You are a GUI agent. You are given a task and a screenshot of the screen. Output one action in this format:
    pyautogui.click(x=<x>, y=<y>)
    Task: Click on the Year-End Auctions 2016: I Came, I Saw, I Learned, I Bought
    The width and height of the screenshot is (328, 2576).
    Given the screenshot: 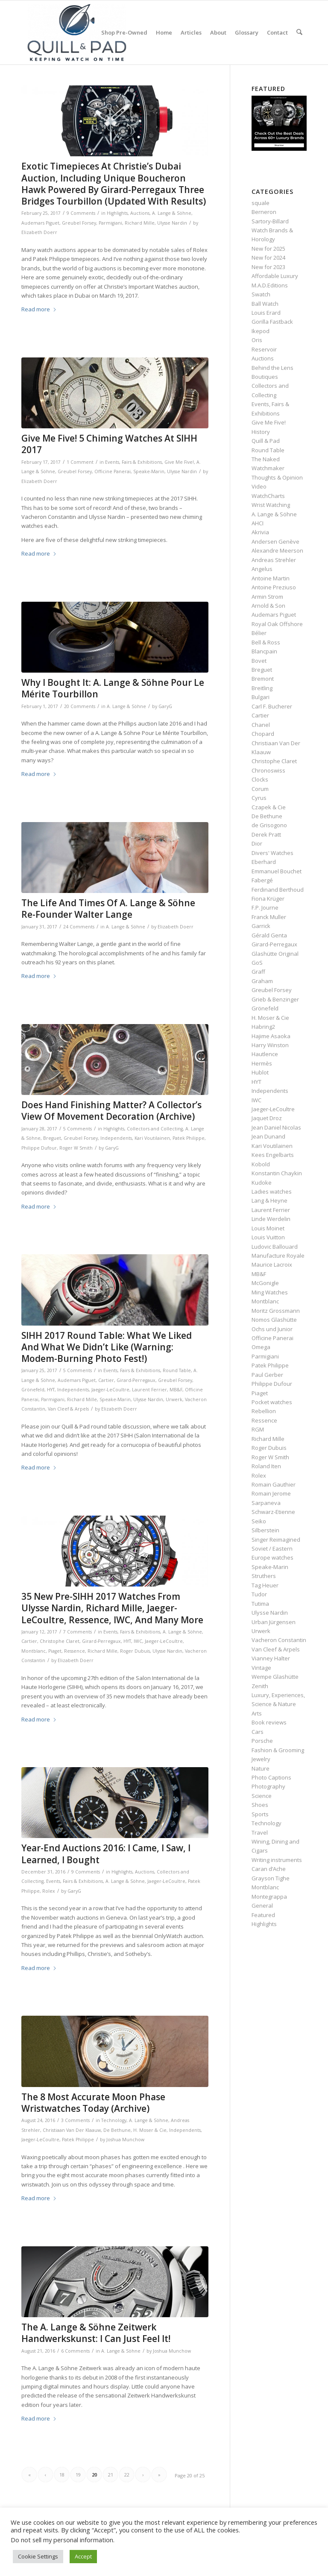 What is the action you would take?
    pyautogui.click(x=105, y=1853)
    